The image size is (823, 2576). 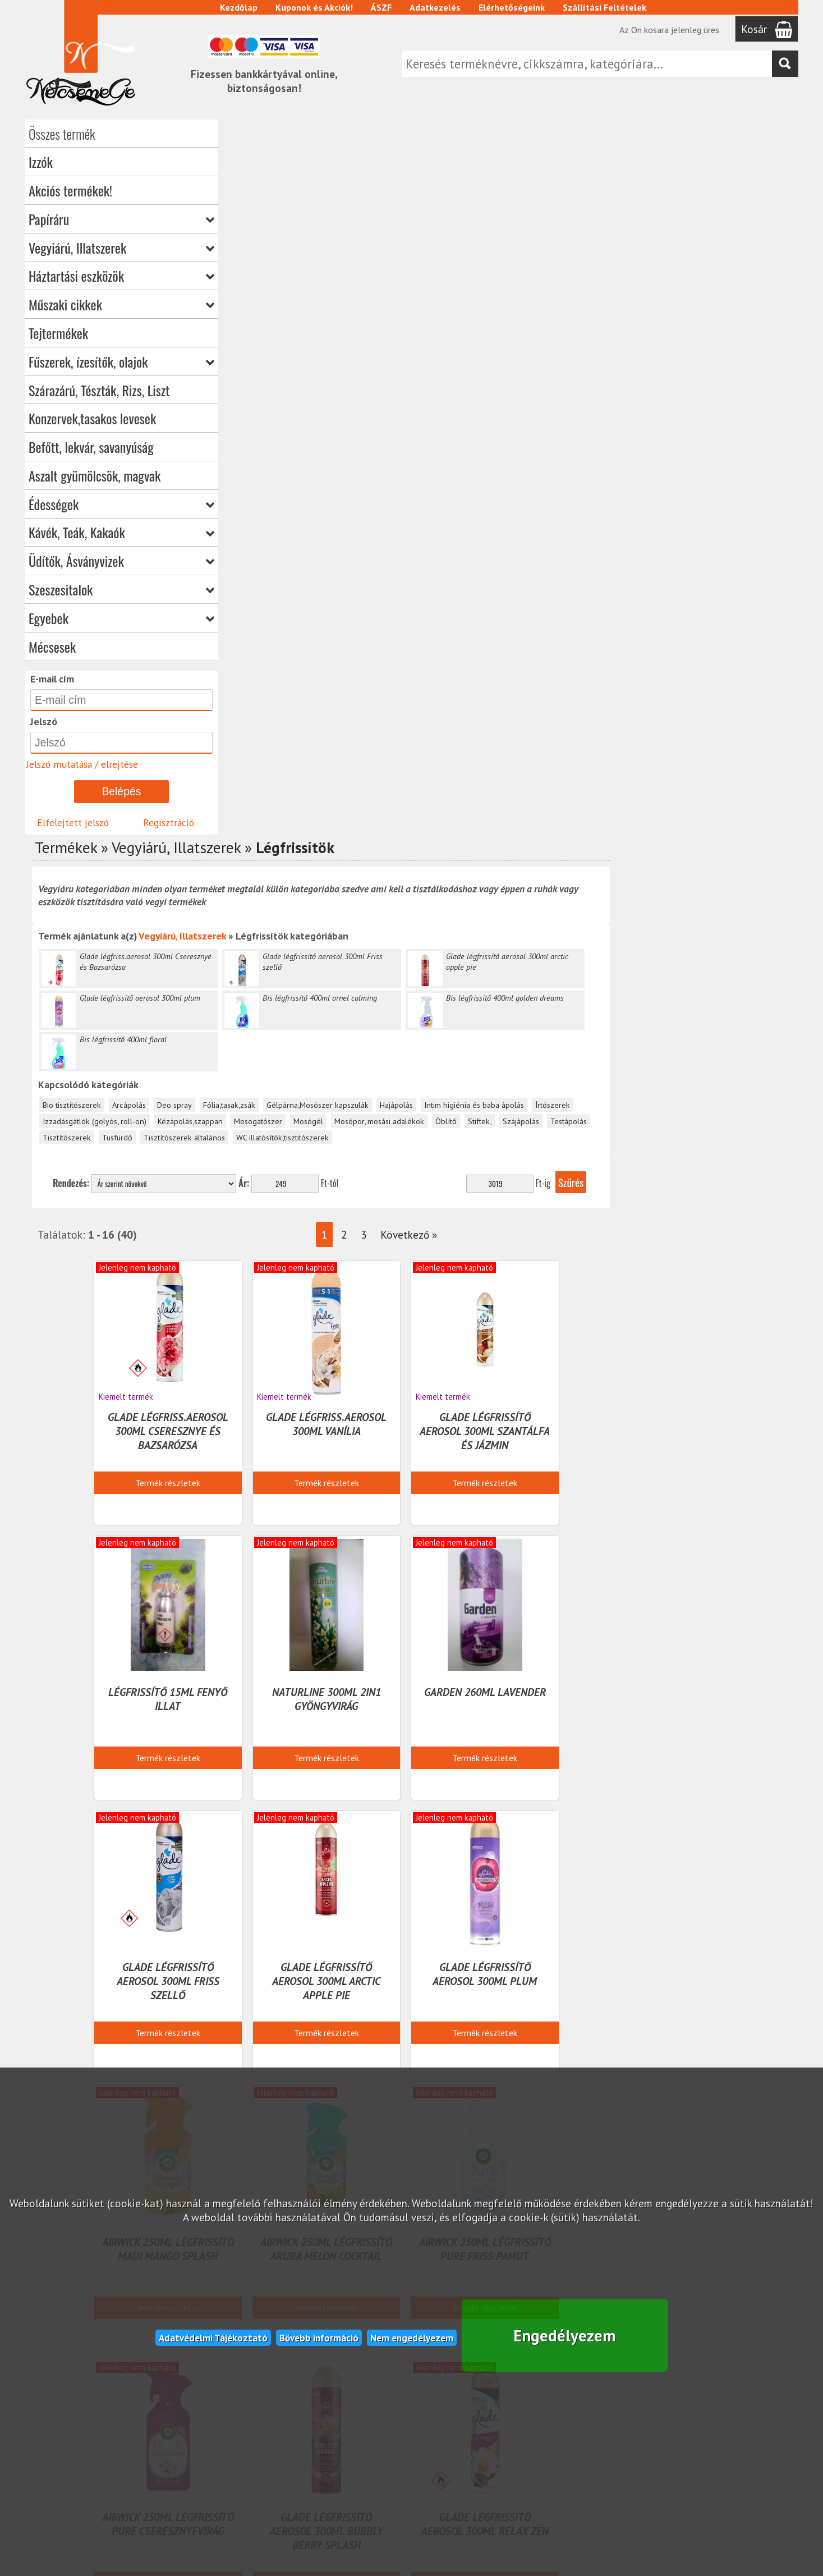 What do you see at coordinates (168, 822) in the screenshot?
I see `Regisztráció` at bounding box center [168, 822].